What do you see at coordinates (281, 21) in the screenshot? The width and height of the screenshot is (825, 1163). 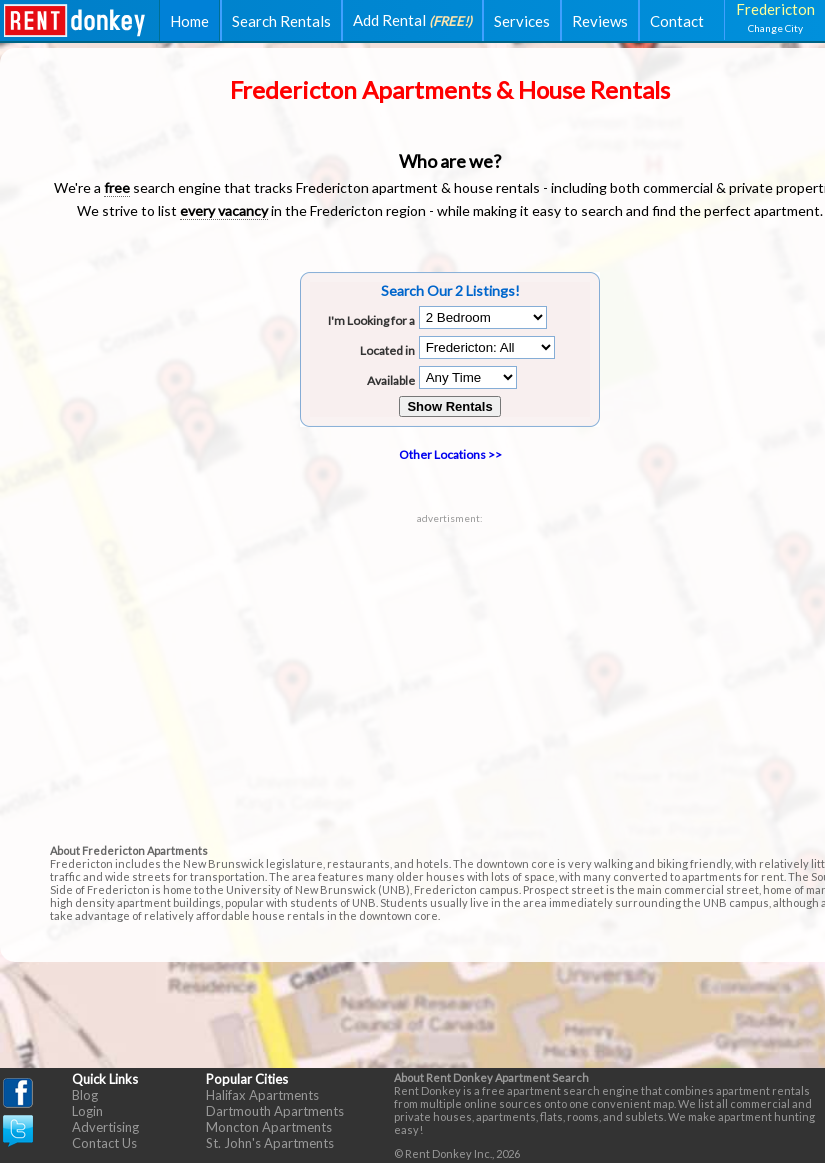 I see `Search Rentals` at bounding box center [281, 21].